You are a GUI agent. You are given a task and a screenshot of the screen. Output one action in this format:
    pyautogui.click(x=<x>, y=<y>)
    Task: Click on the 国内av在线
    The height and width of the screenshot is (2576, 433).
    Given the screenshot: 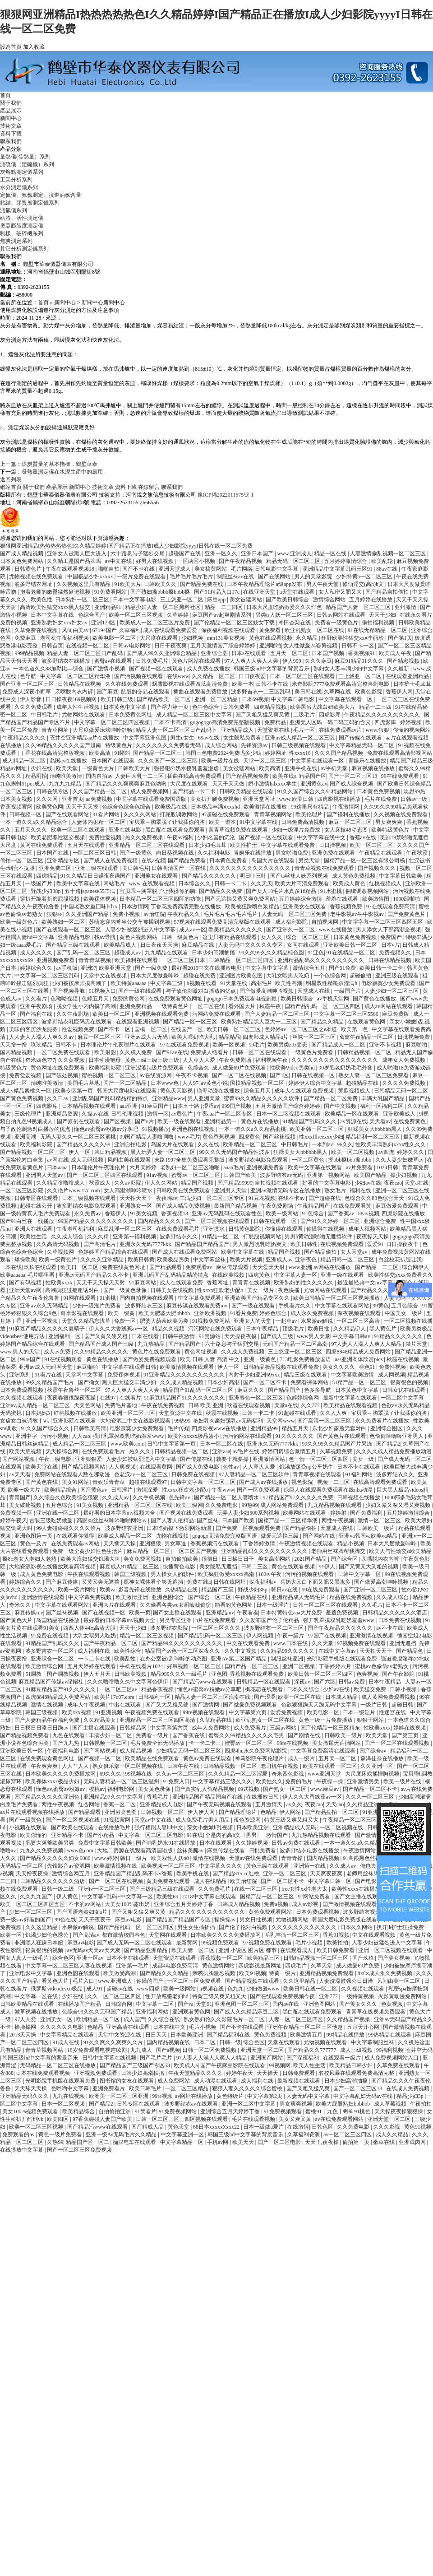 What is the action you would take?
    pyautogui.click(x=286, y=2004)
    